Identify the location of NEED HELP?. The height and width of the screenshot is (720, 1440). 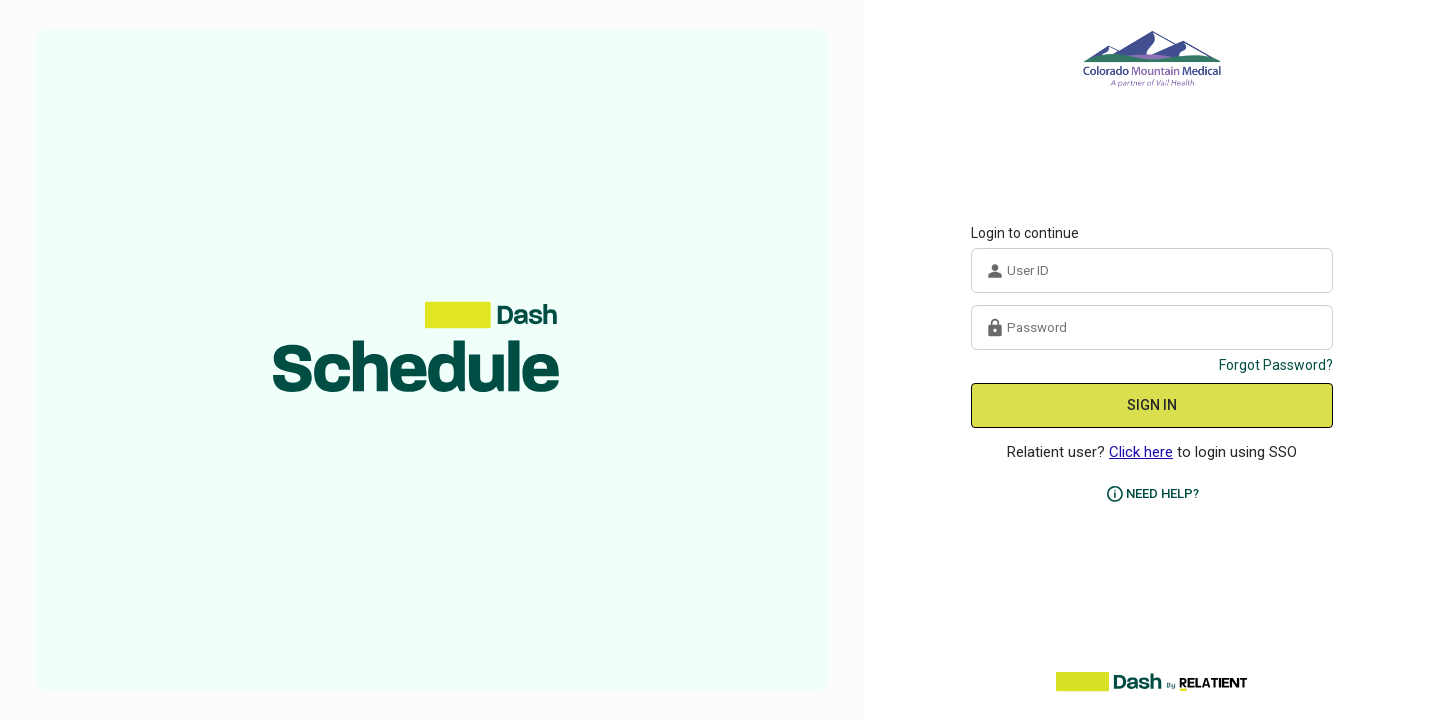
(1162, 493).